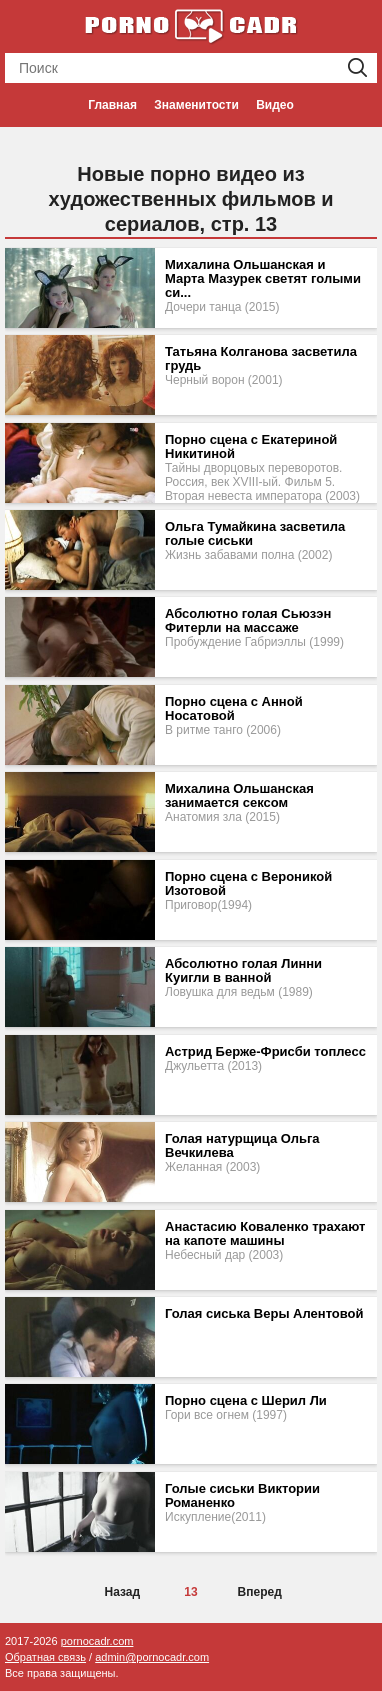  Describe the element at coordinates (196, 105) in the screenshot. I see `Знаменитости` at that location.